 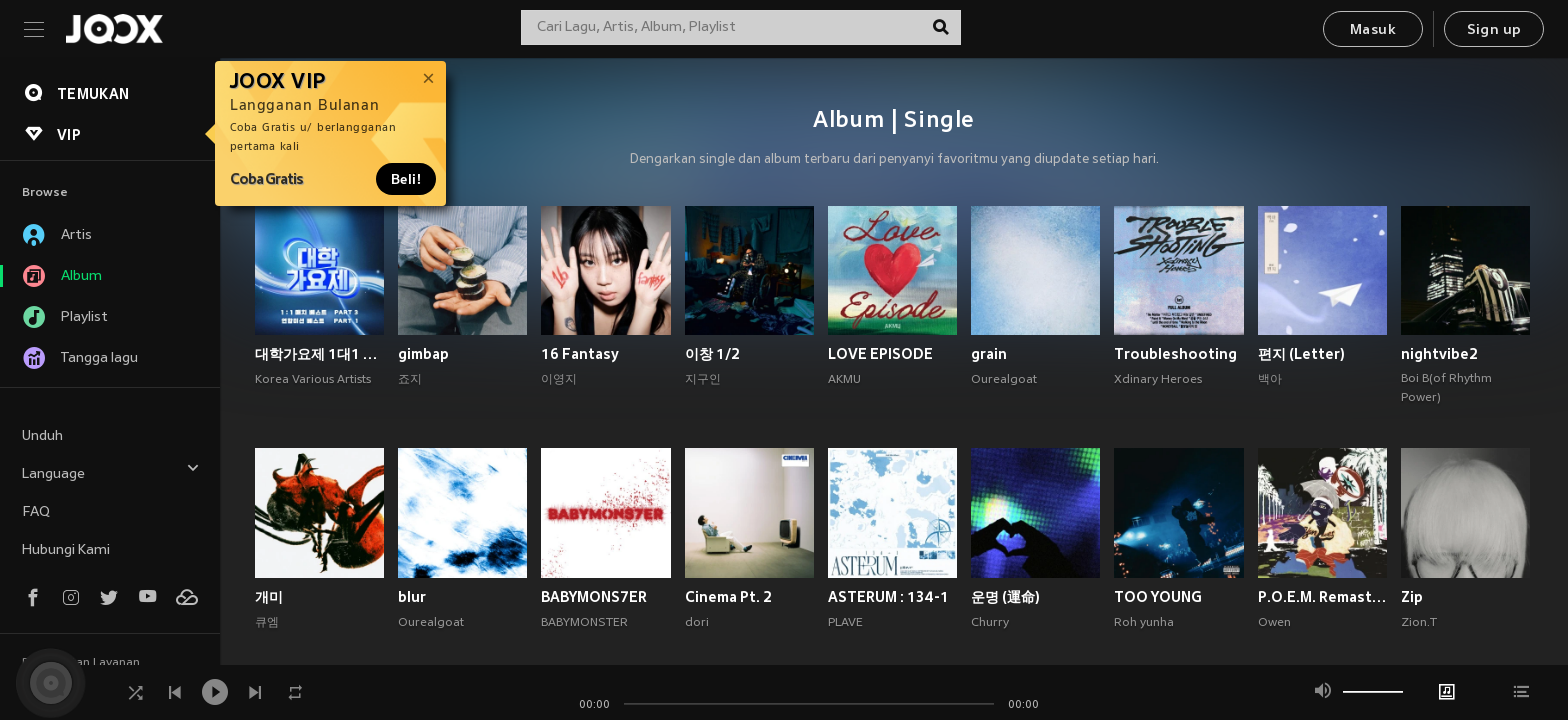 What do you see at coordinates (990, 623) in the screenshot?
I see `Churry` at bounding box center [990, 623].